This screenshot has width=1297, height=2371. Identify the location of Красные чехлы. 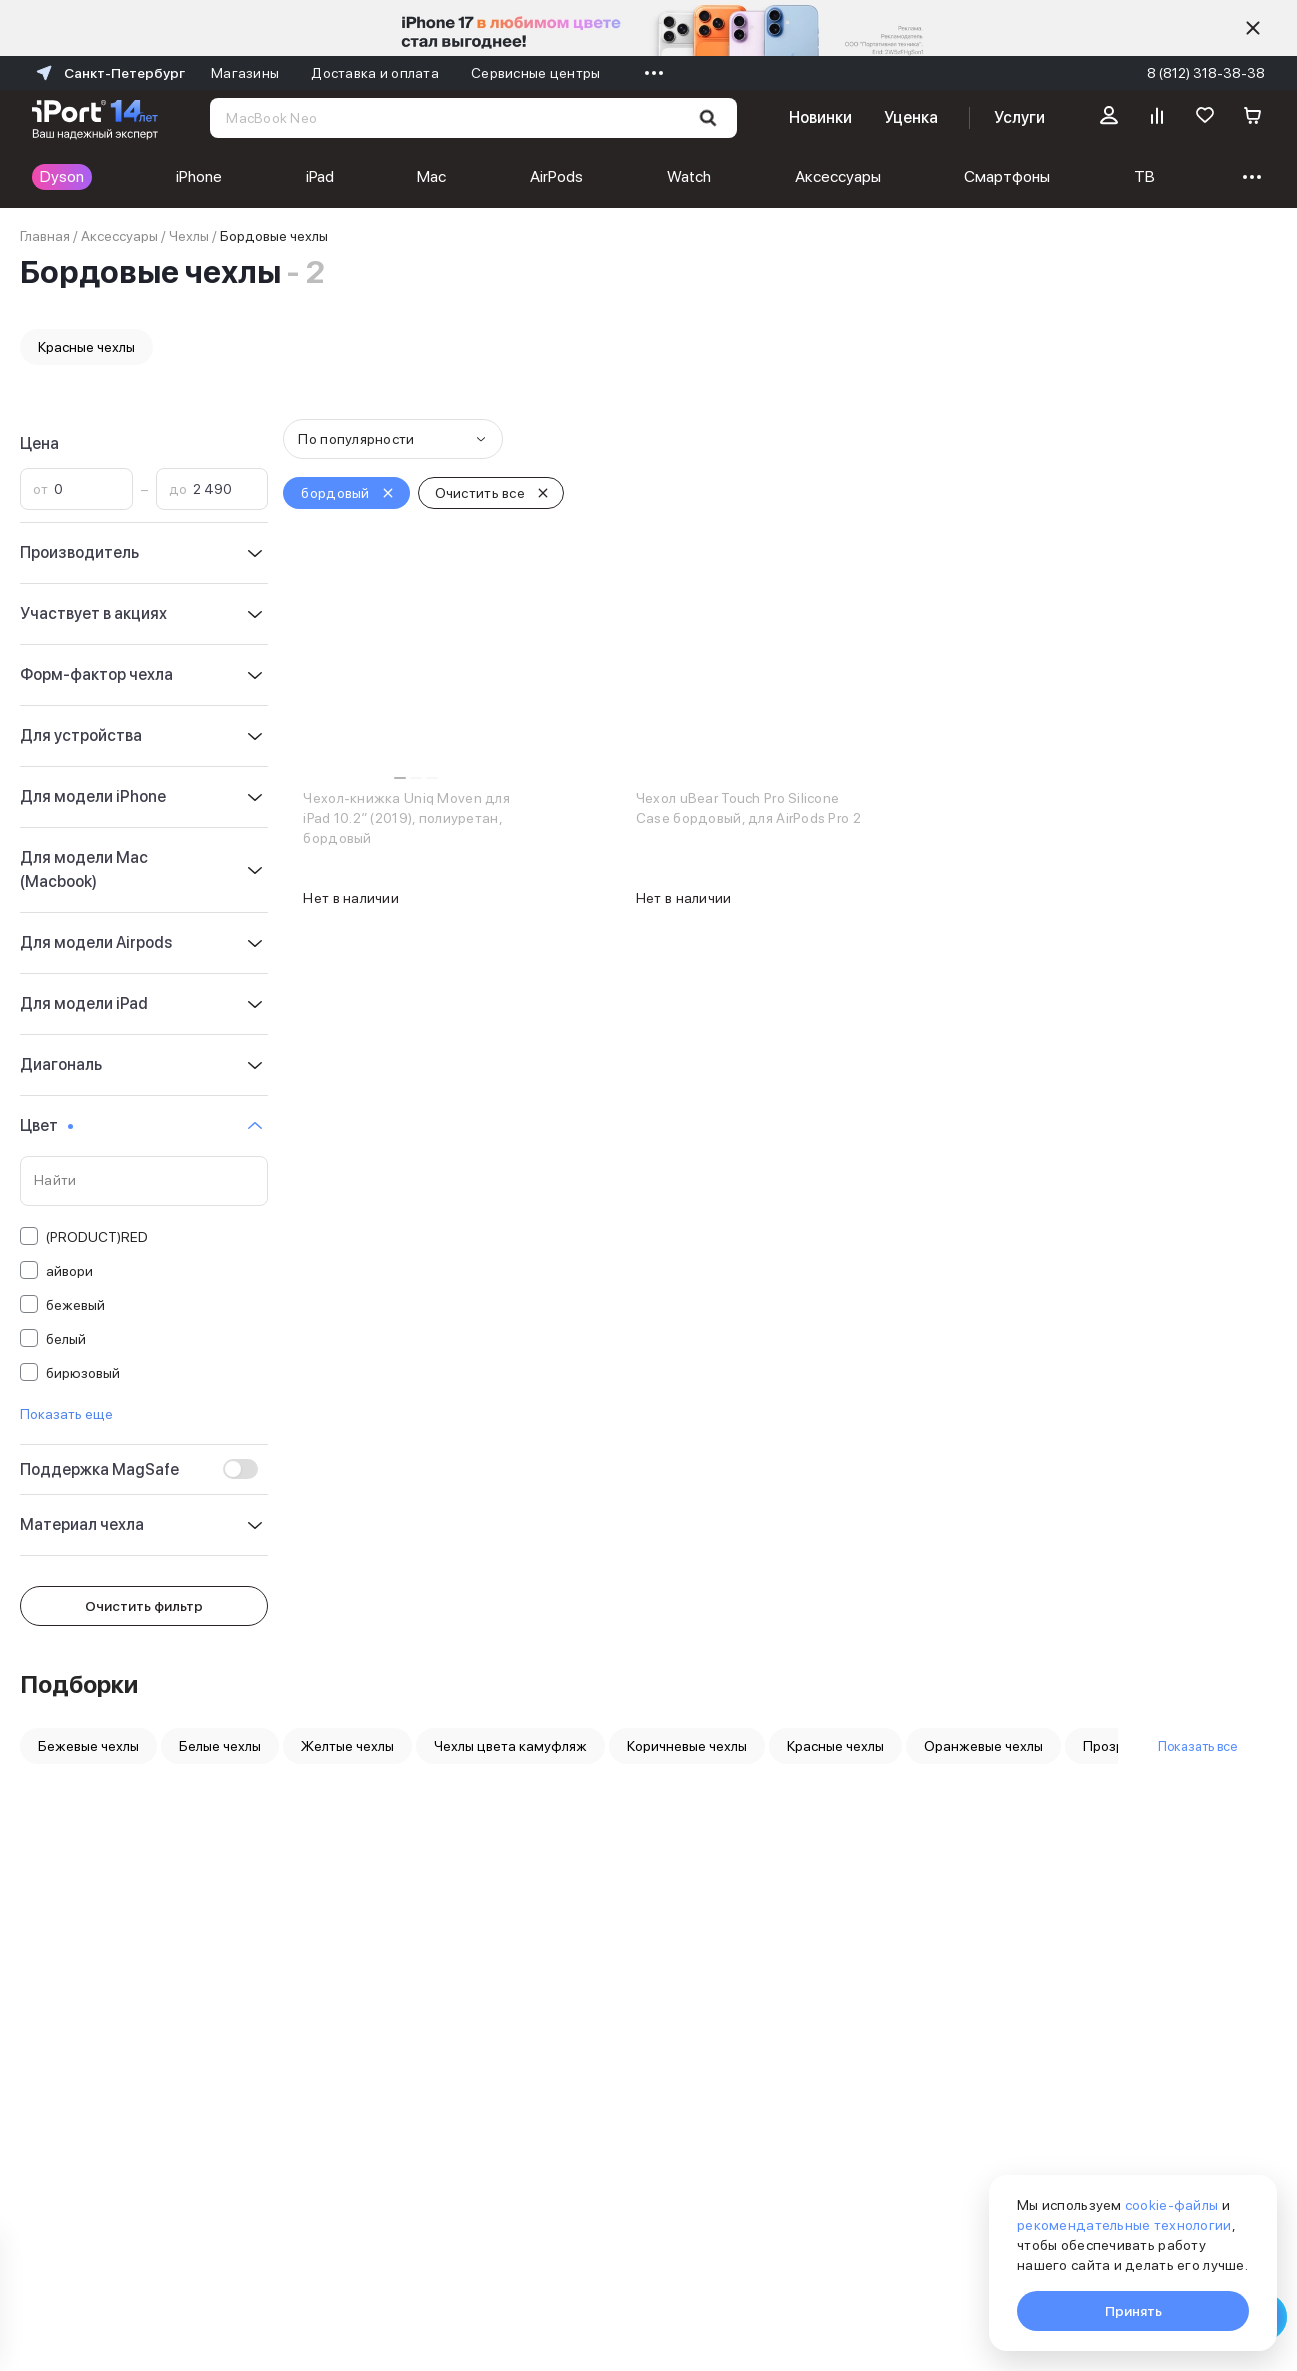
(86, 347).